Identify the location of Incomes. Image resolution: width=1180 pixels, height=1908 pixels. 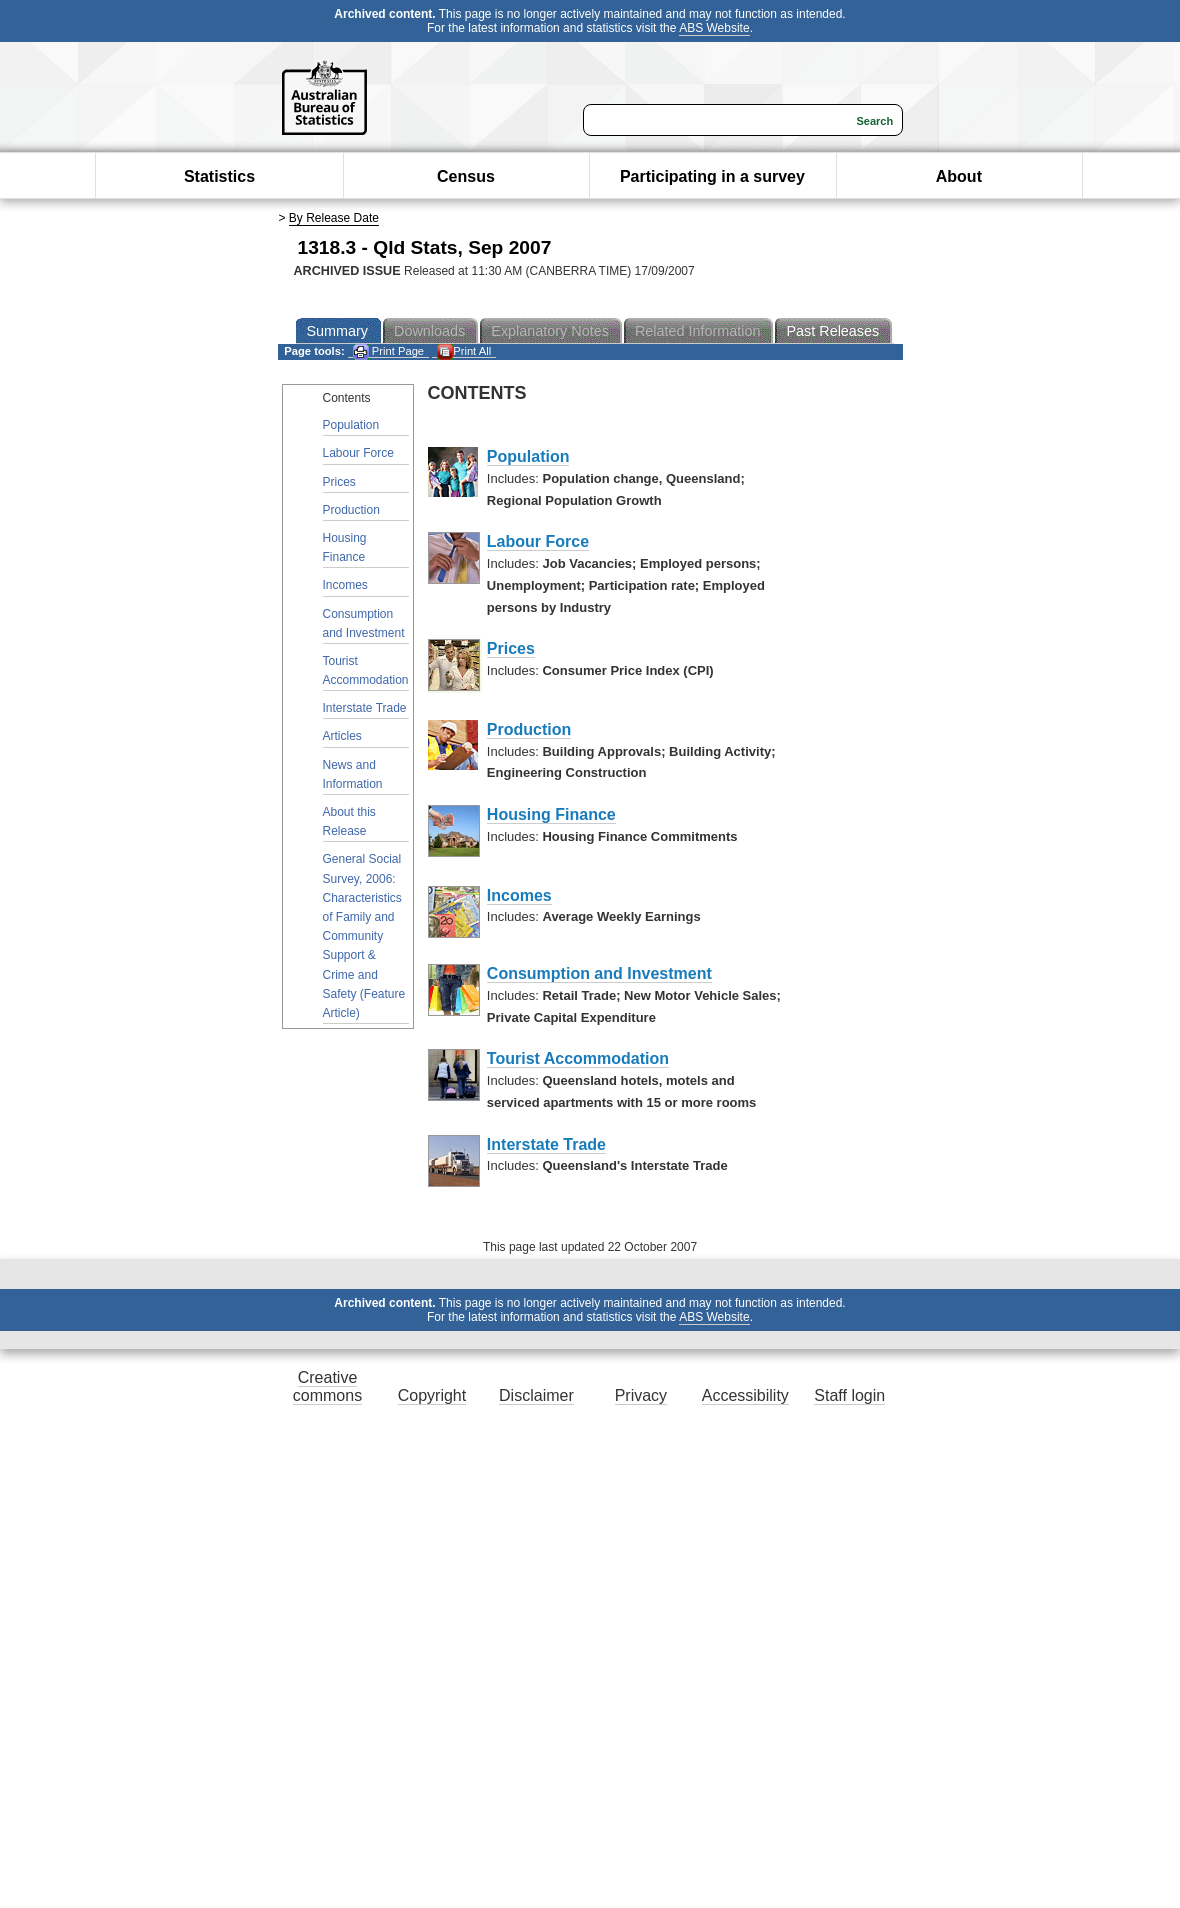
(345, 585).